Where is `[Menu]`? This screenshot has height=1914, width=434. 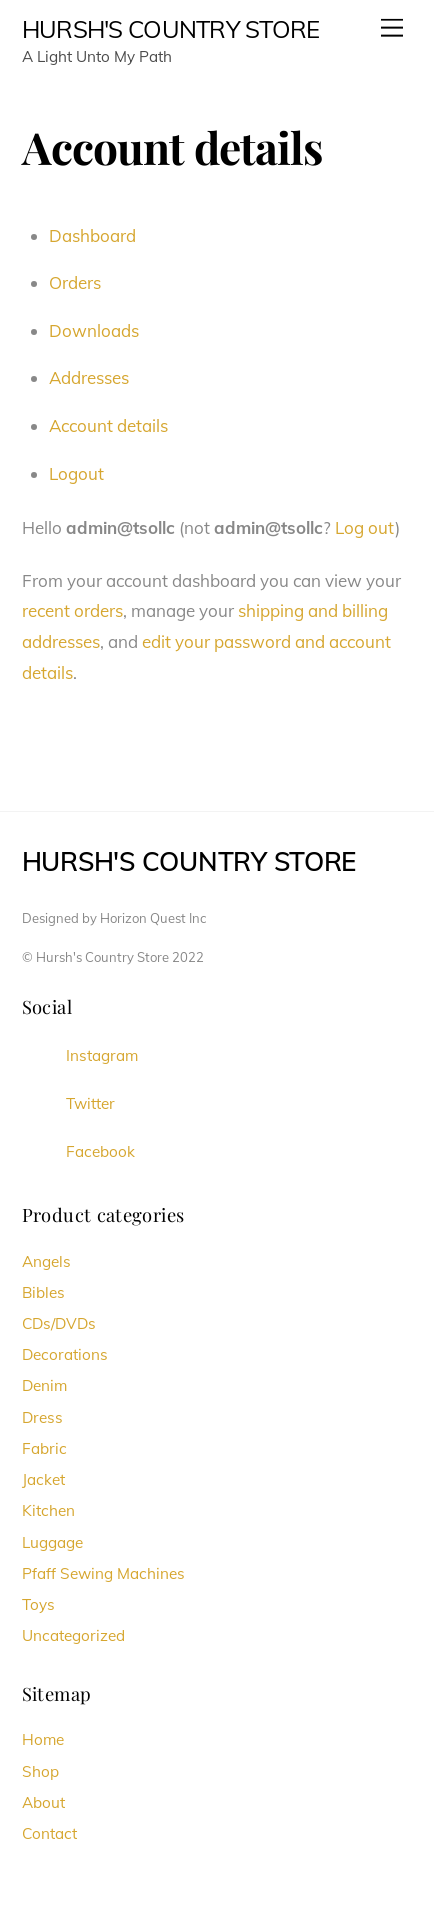 [Menu] is located at coordinates (392, 27).